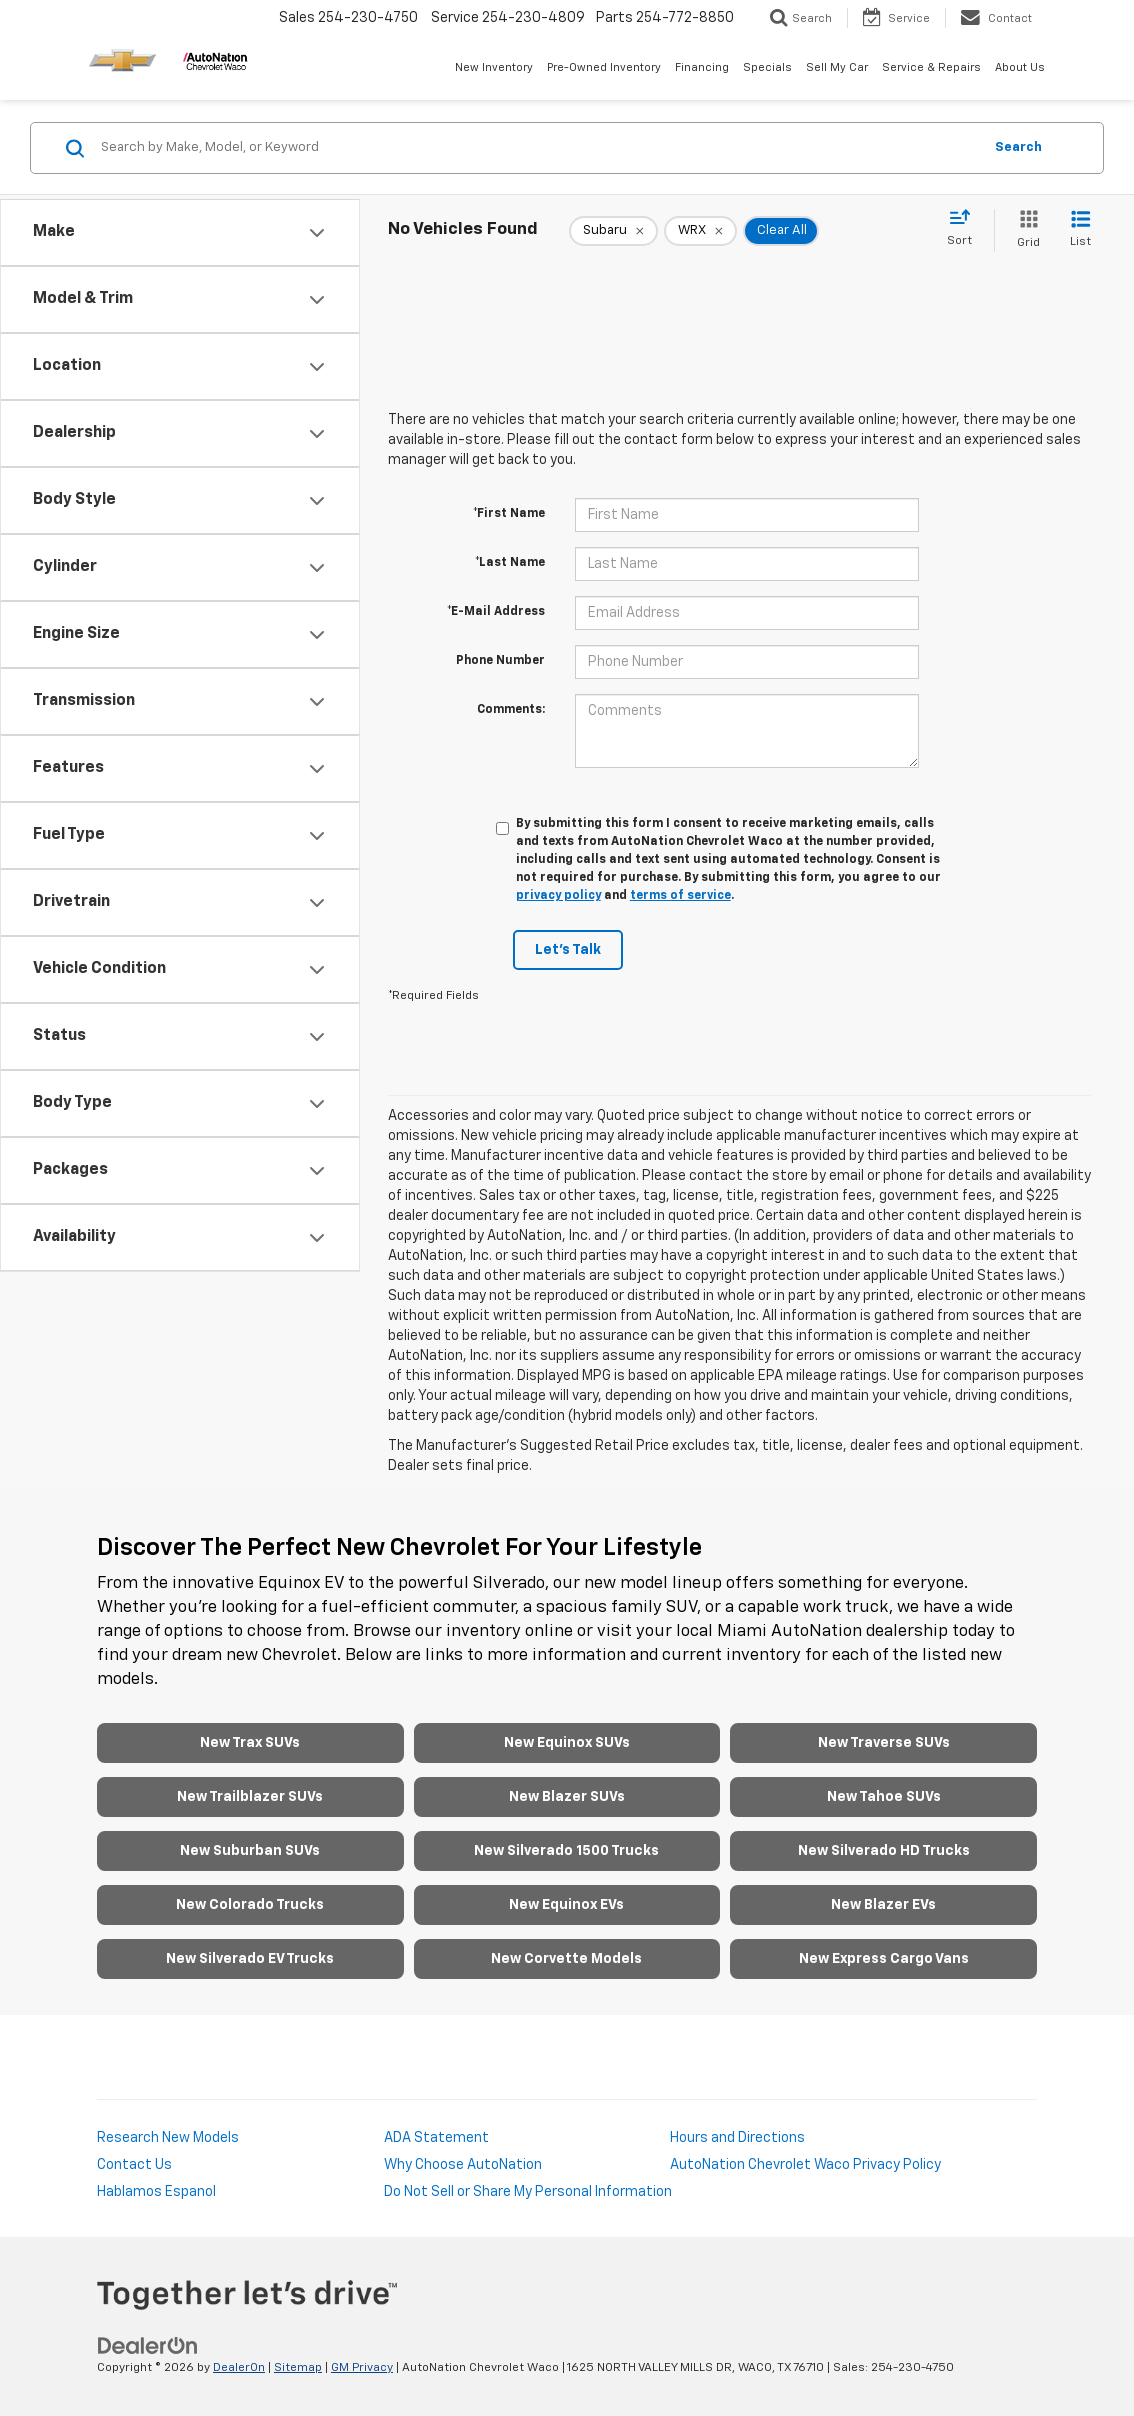 This screenshot has width=1134, height=2416. I want to click on Hablamos Espanol, so click(156, 2192).